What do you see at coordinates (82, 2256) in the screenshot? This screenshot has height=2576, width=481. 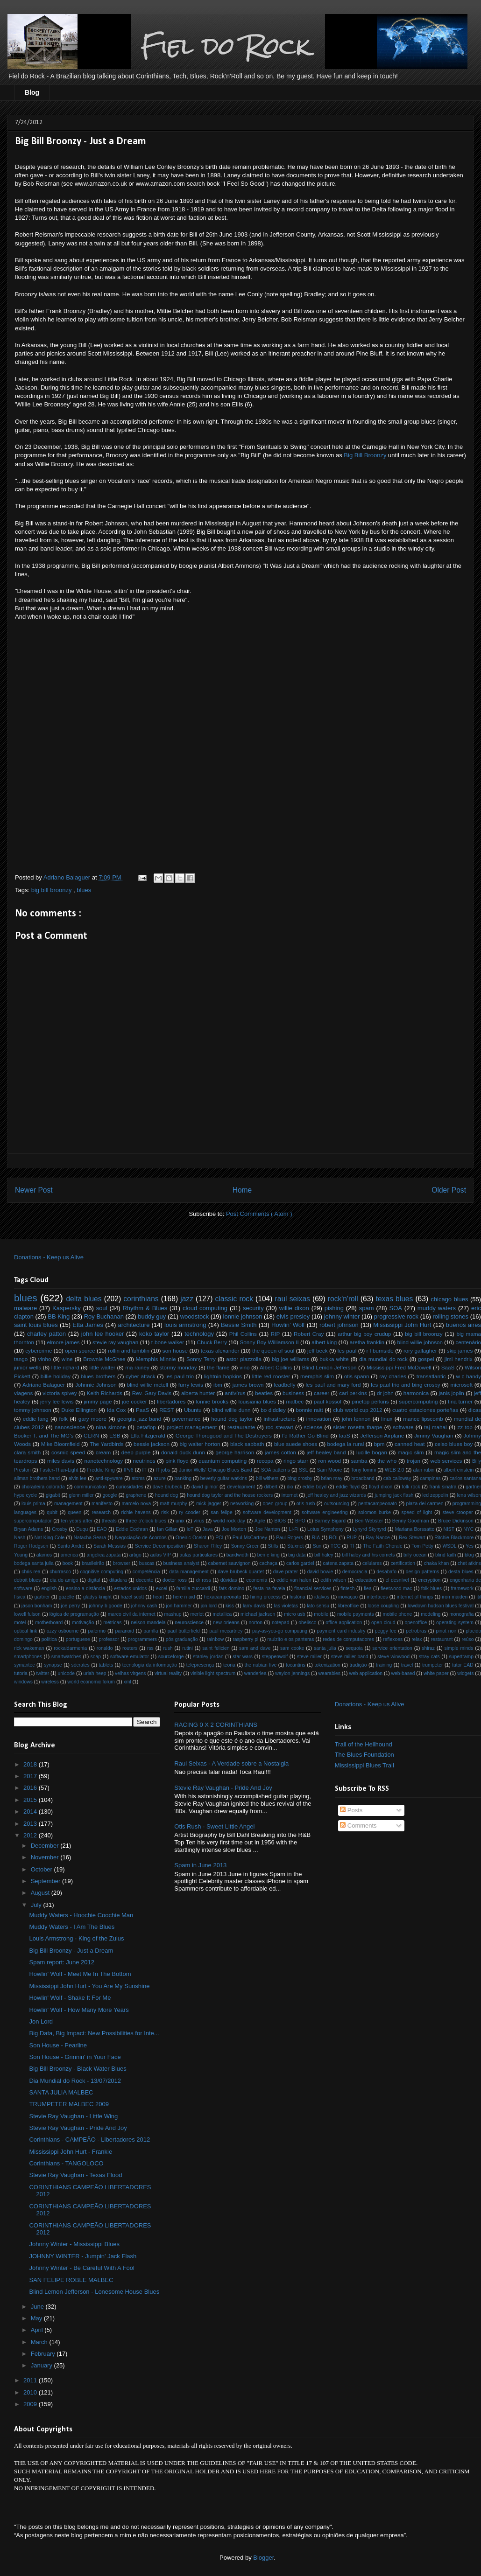 I see `JOHNNY WINTER - Jumpin' Jack Flash` at bounding box center [82, 2256].